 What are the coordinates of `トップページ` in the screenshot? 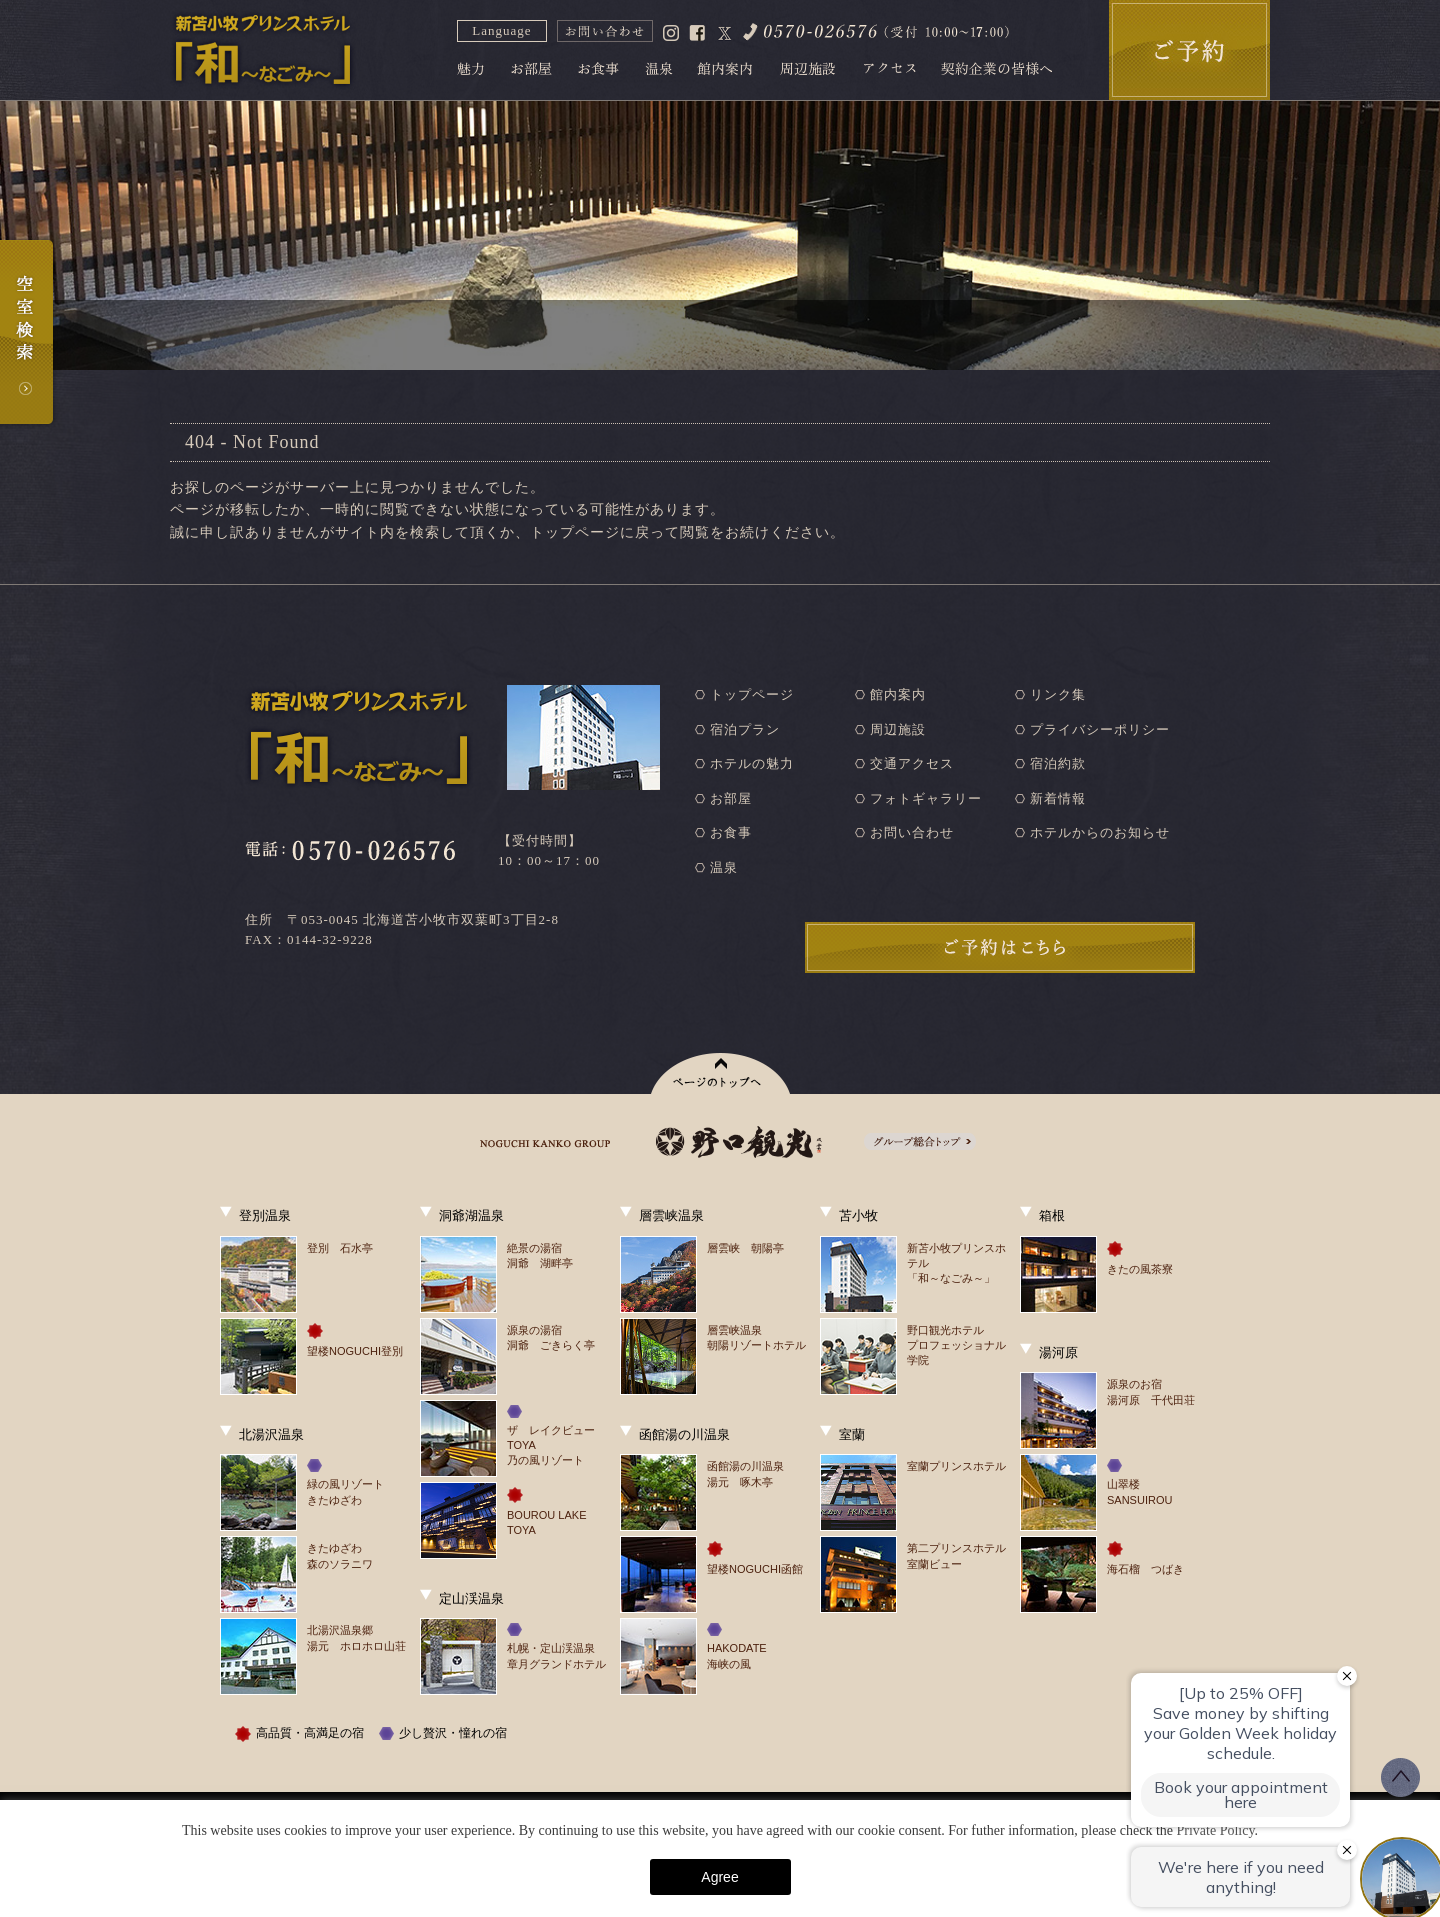 It's located at (752, 694).